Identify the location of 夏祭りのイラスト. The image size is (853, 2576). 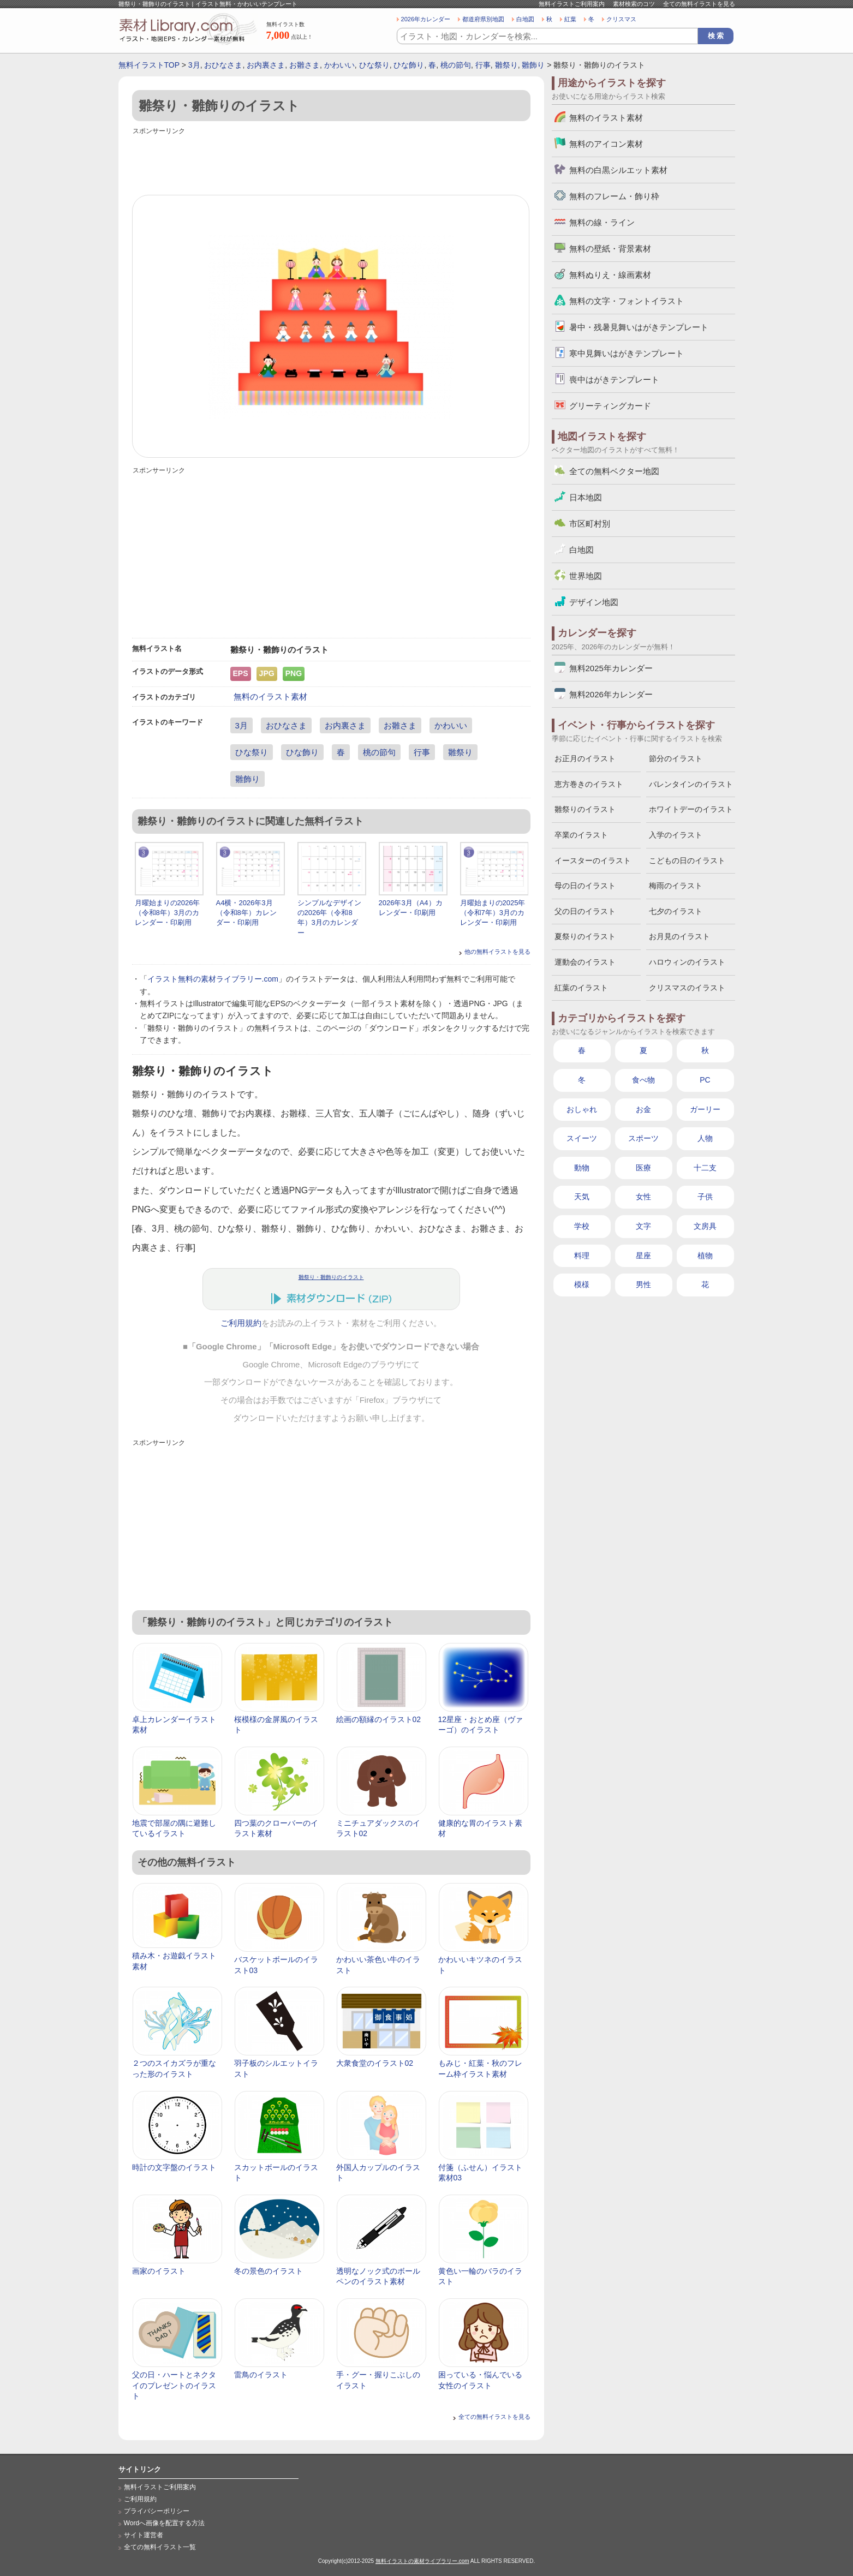
(585, 936).